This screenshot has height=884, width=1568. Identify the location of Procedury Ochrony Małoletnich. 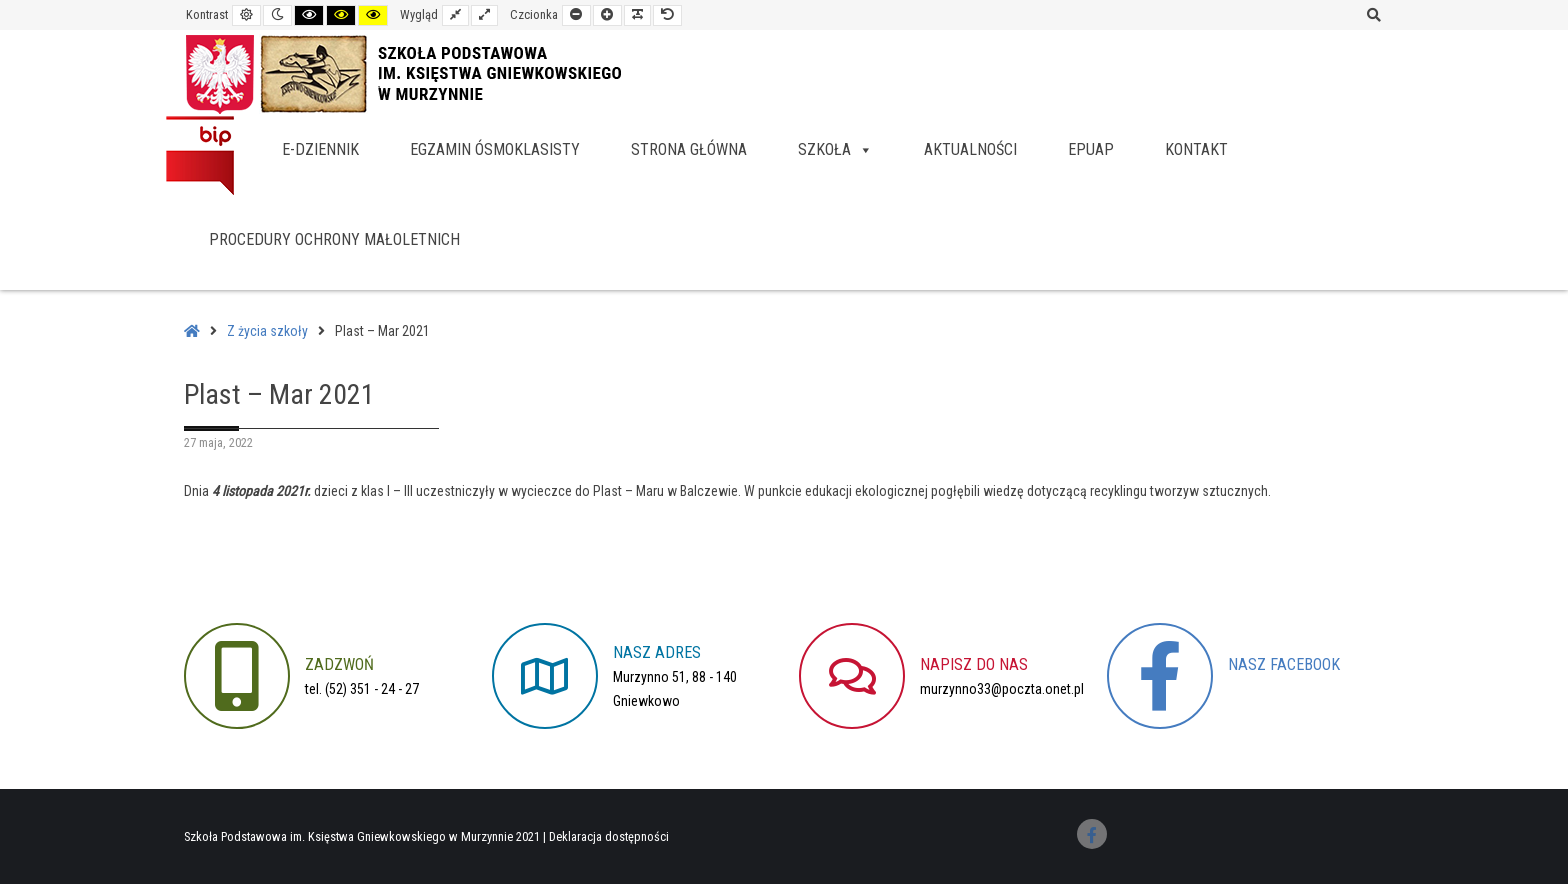
(334, 239).